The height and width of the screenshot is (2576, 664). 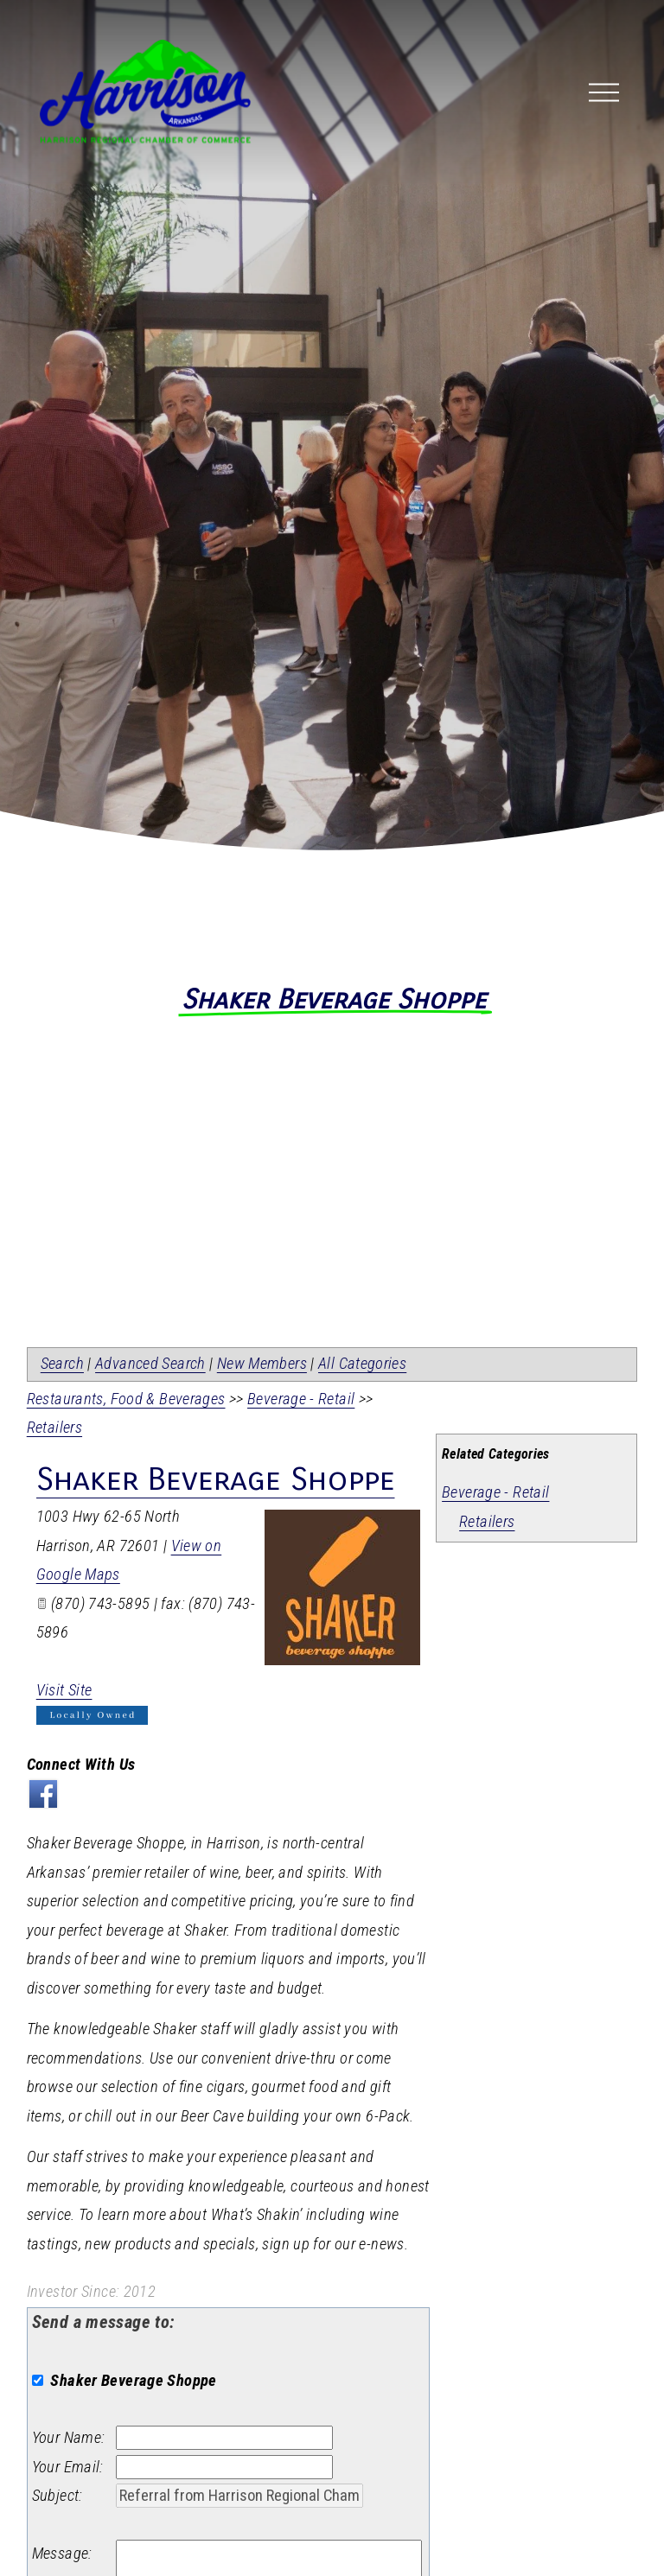 I want to click on Retailers, so click(x=486, y=1521).